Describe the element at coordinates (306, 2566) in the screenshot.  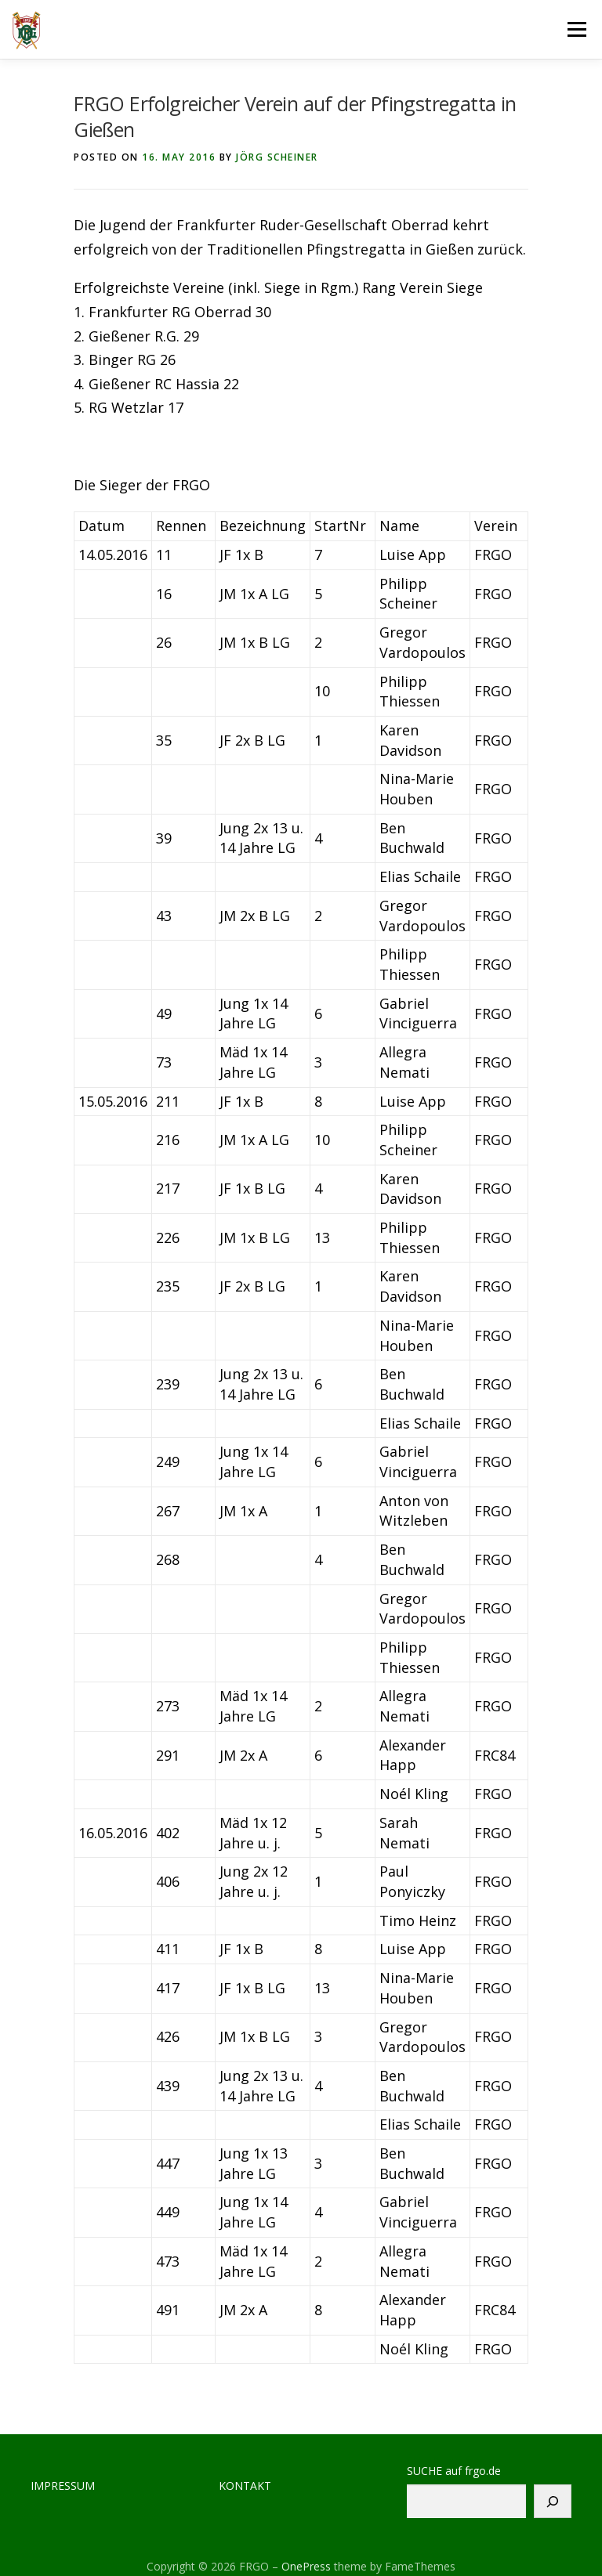
I see `OnePress` at that location.